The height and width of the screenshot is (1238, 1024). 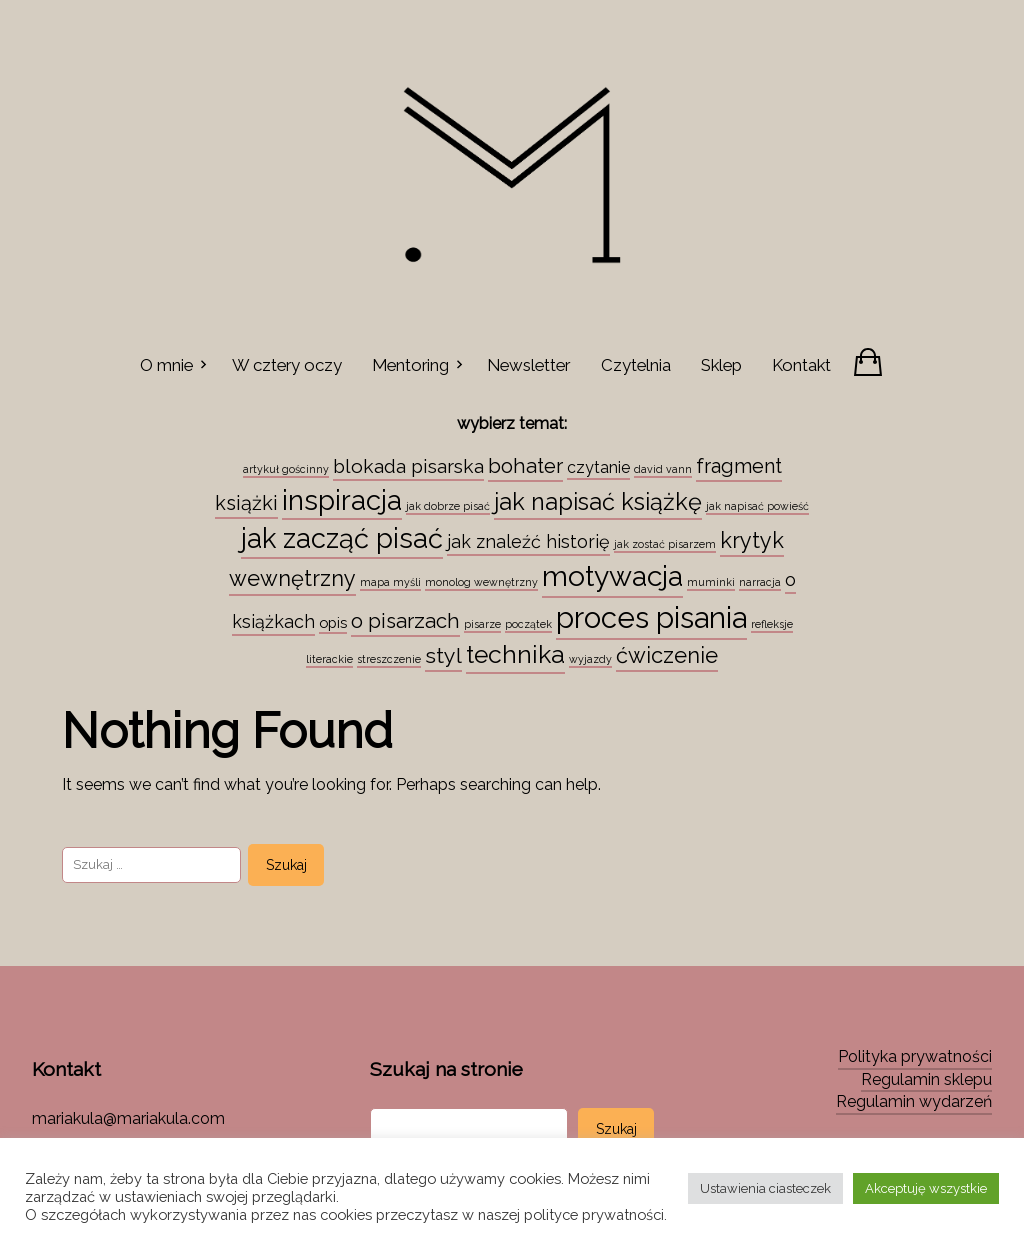 What do you see at coordinates (528, 541) in the screenshot?
I see `jak znaleźć historię [jak znaleźć historię (6 elementów)]` at bounding box center [528, 541].